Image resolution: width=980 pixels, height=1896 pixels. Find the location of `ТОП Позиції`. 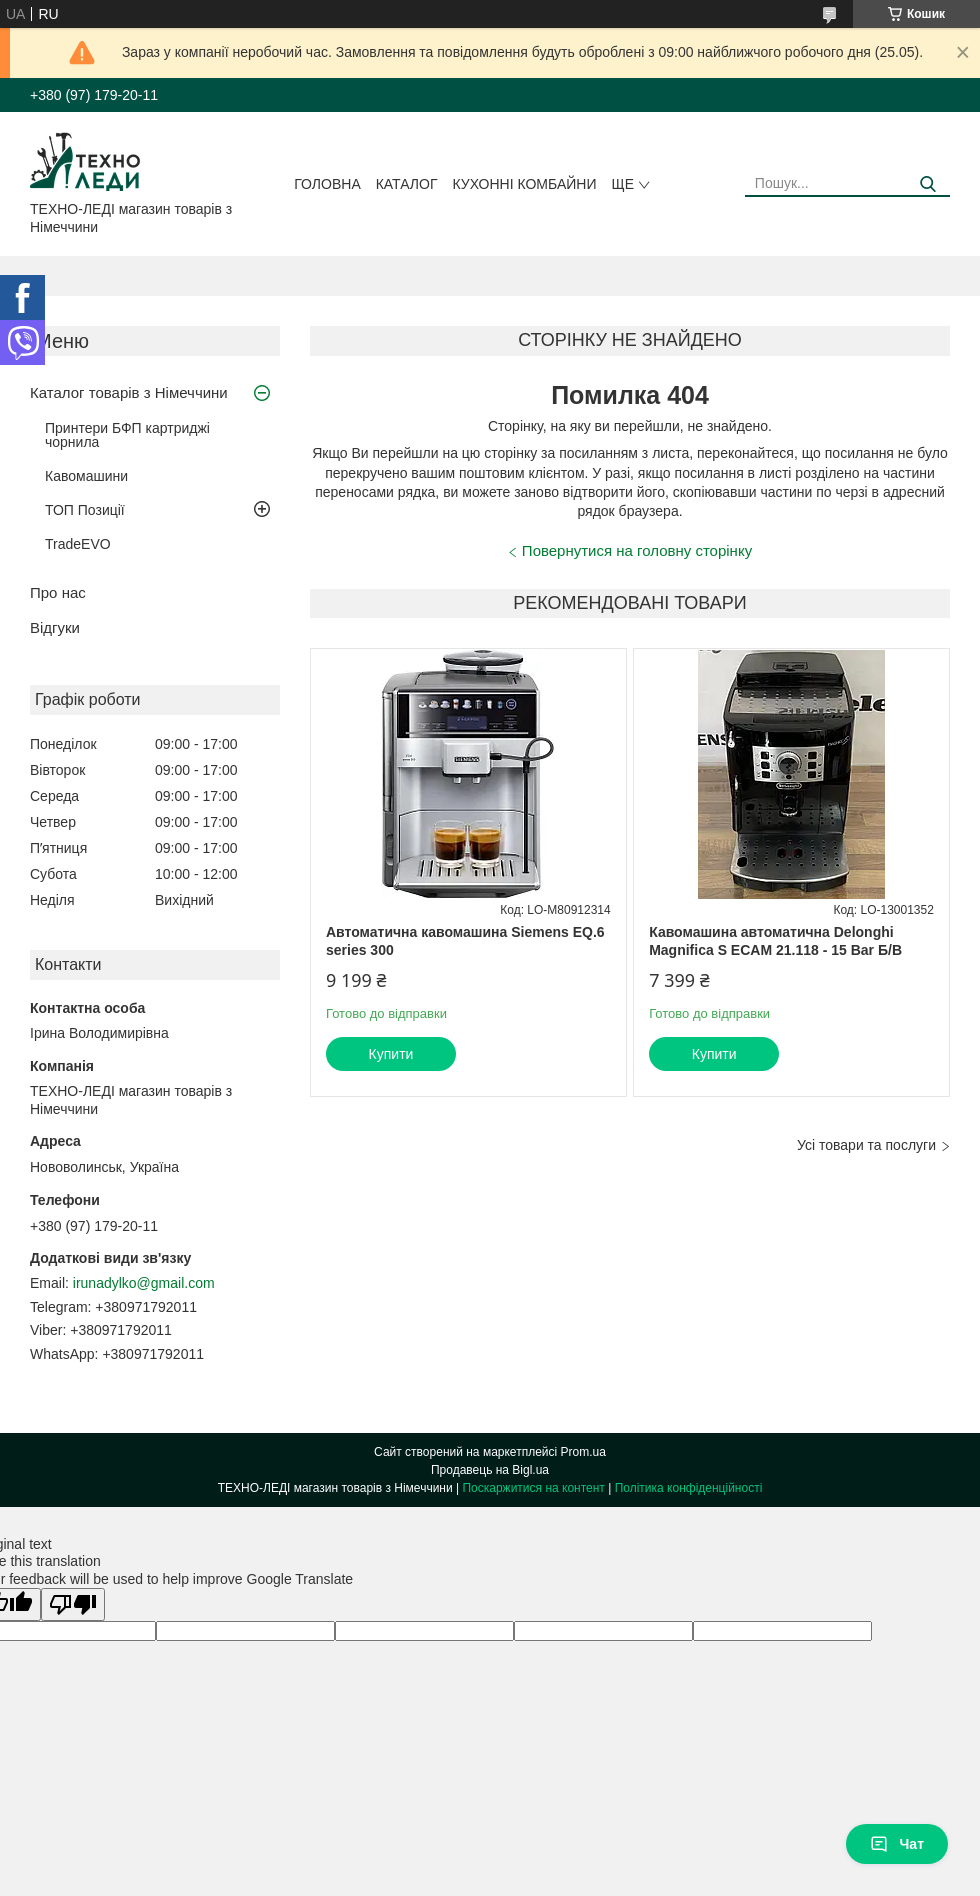

ТОП Позиції is located at coordinates (85, 510).